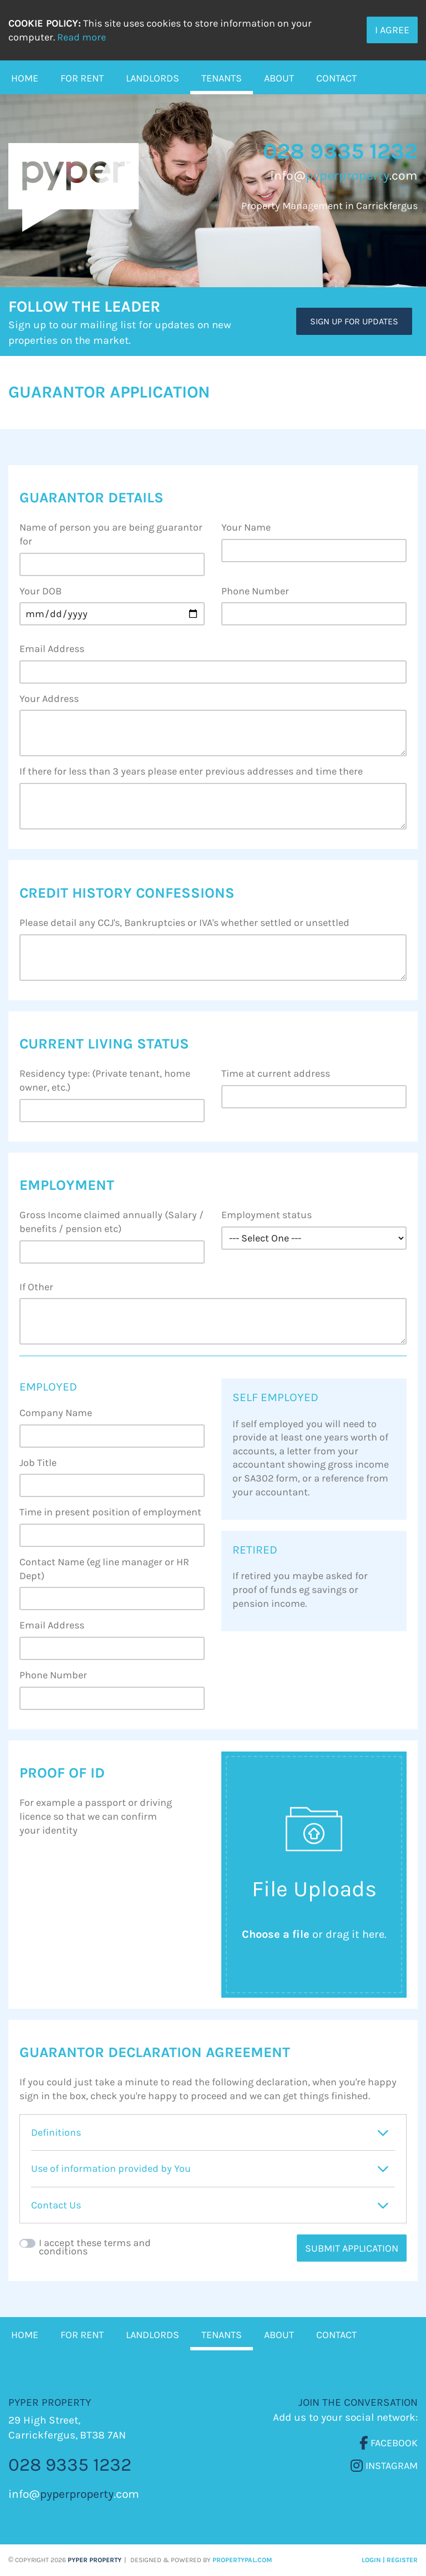  What do you see at coordinates (275, 1073) in the screenshot?
I see `Time at current address` at bounding box center [275, 1073].